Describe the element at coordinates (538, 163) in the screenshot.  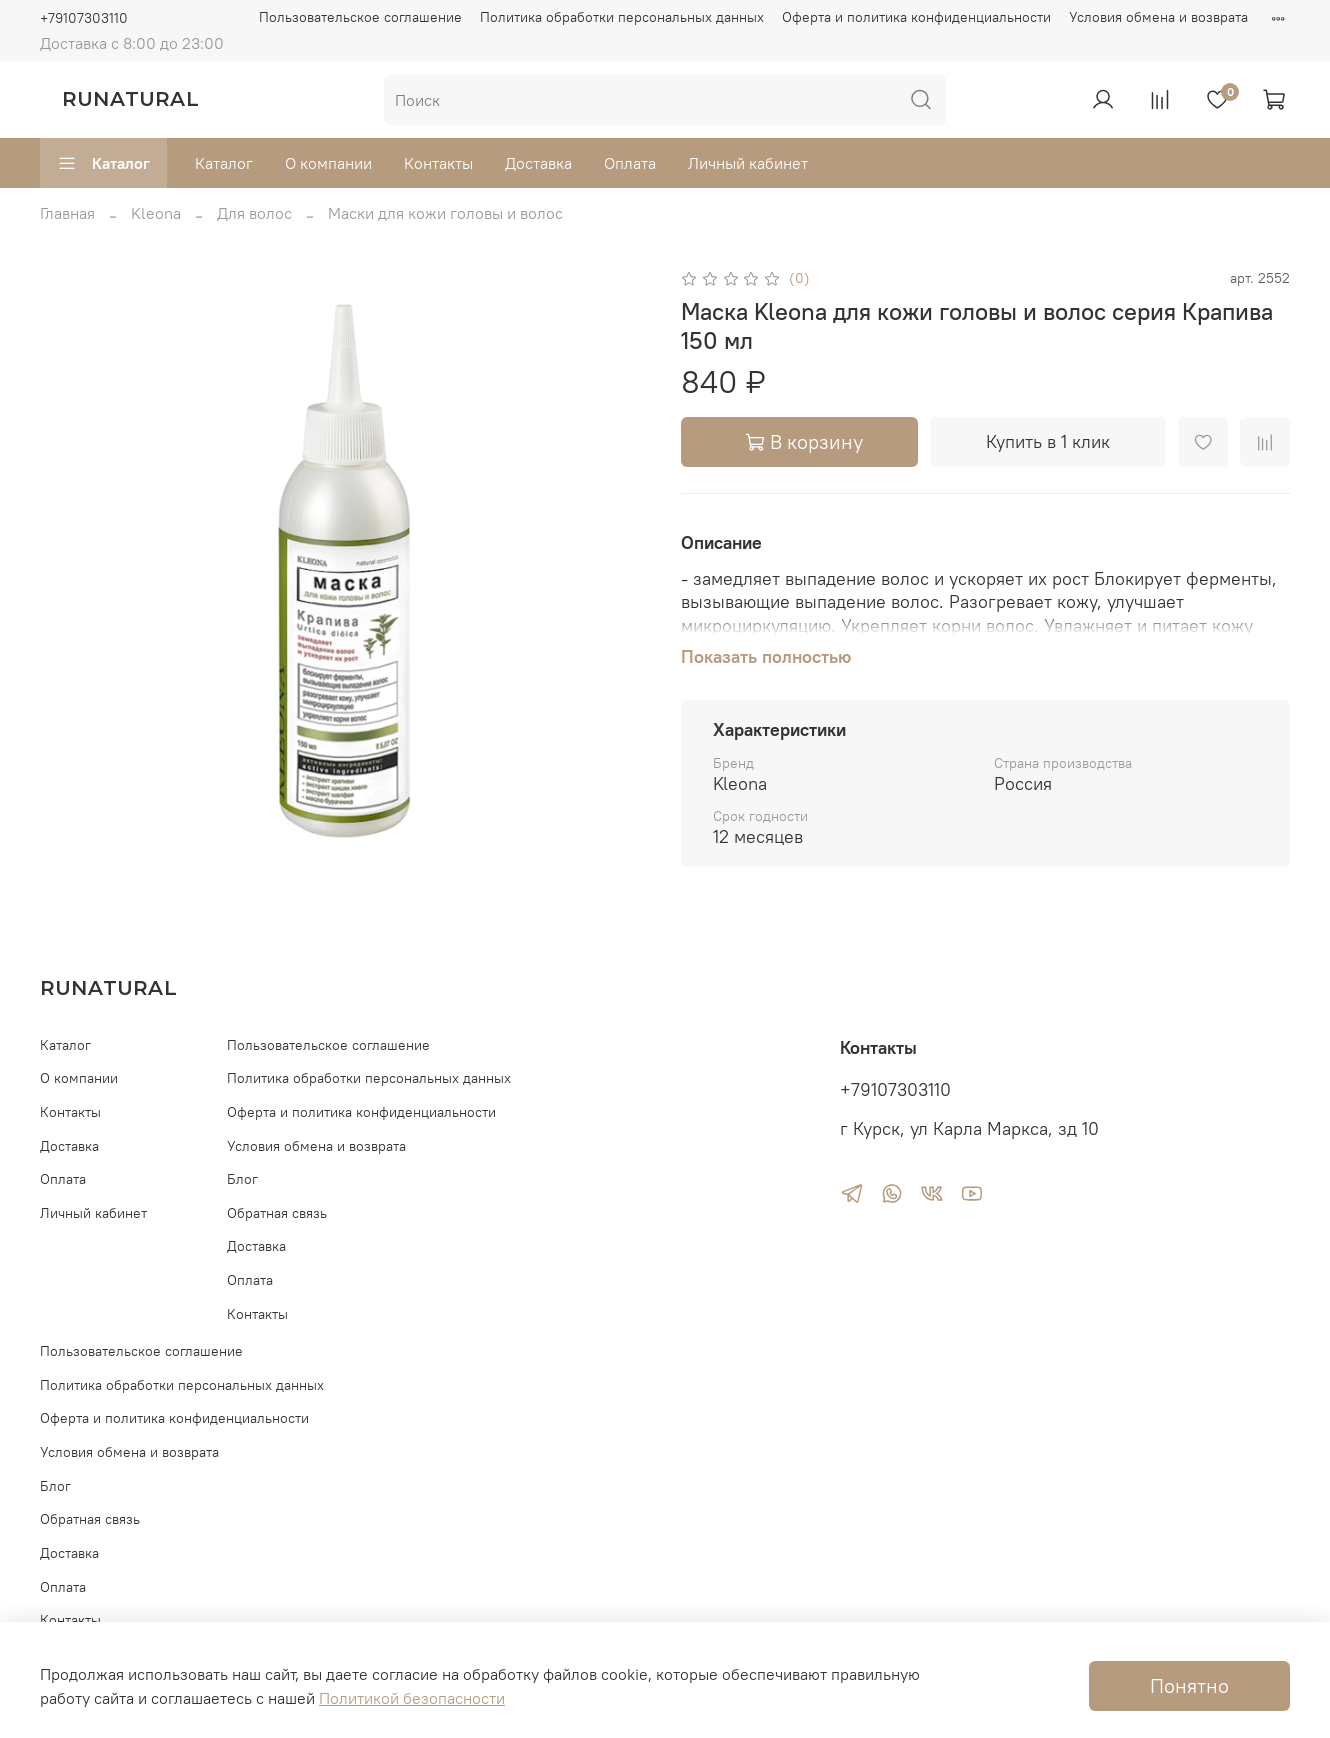
I see `Доставка` at that location.